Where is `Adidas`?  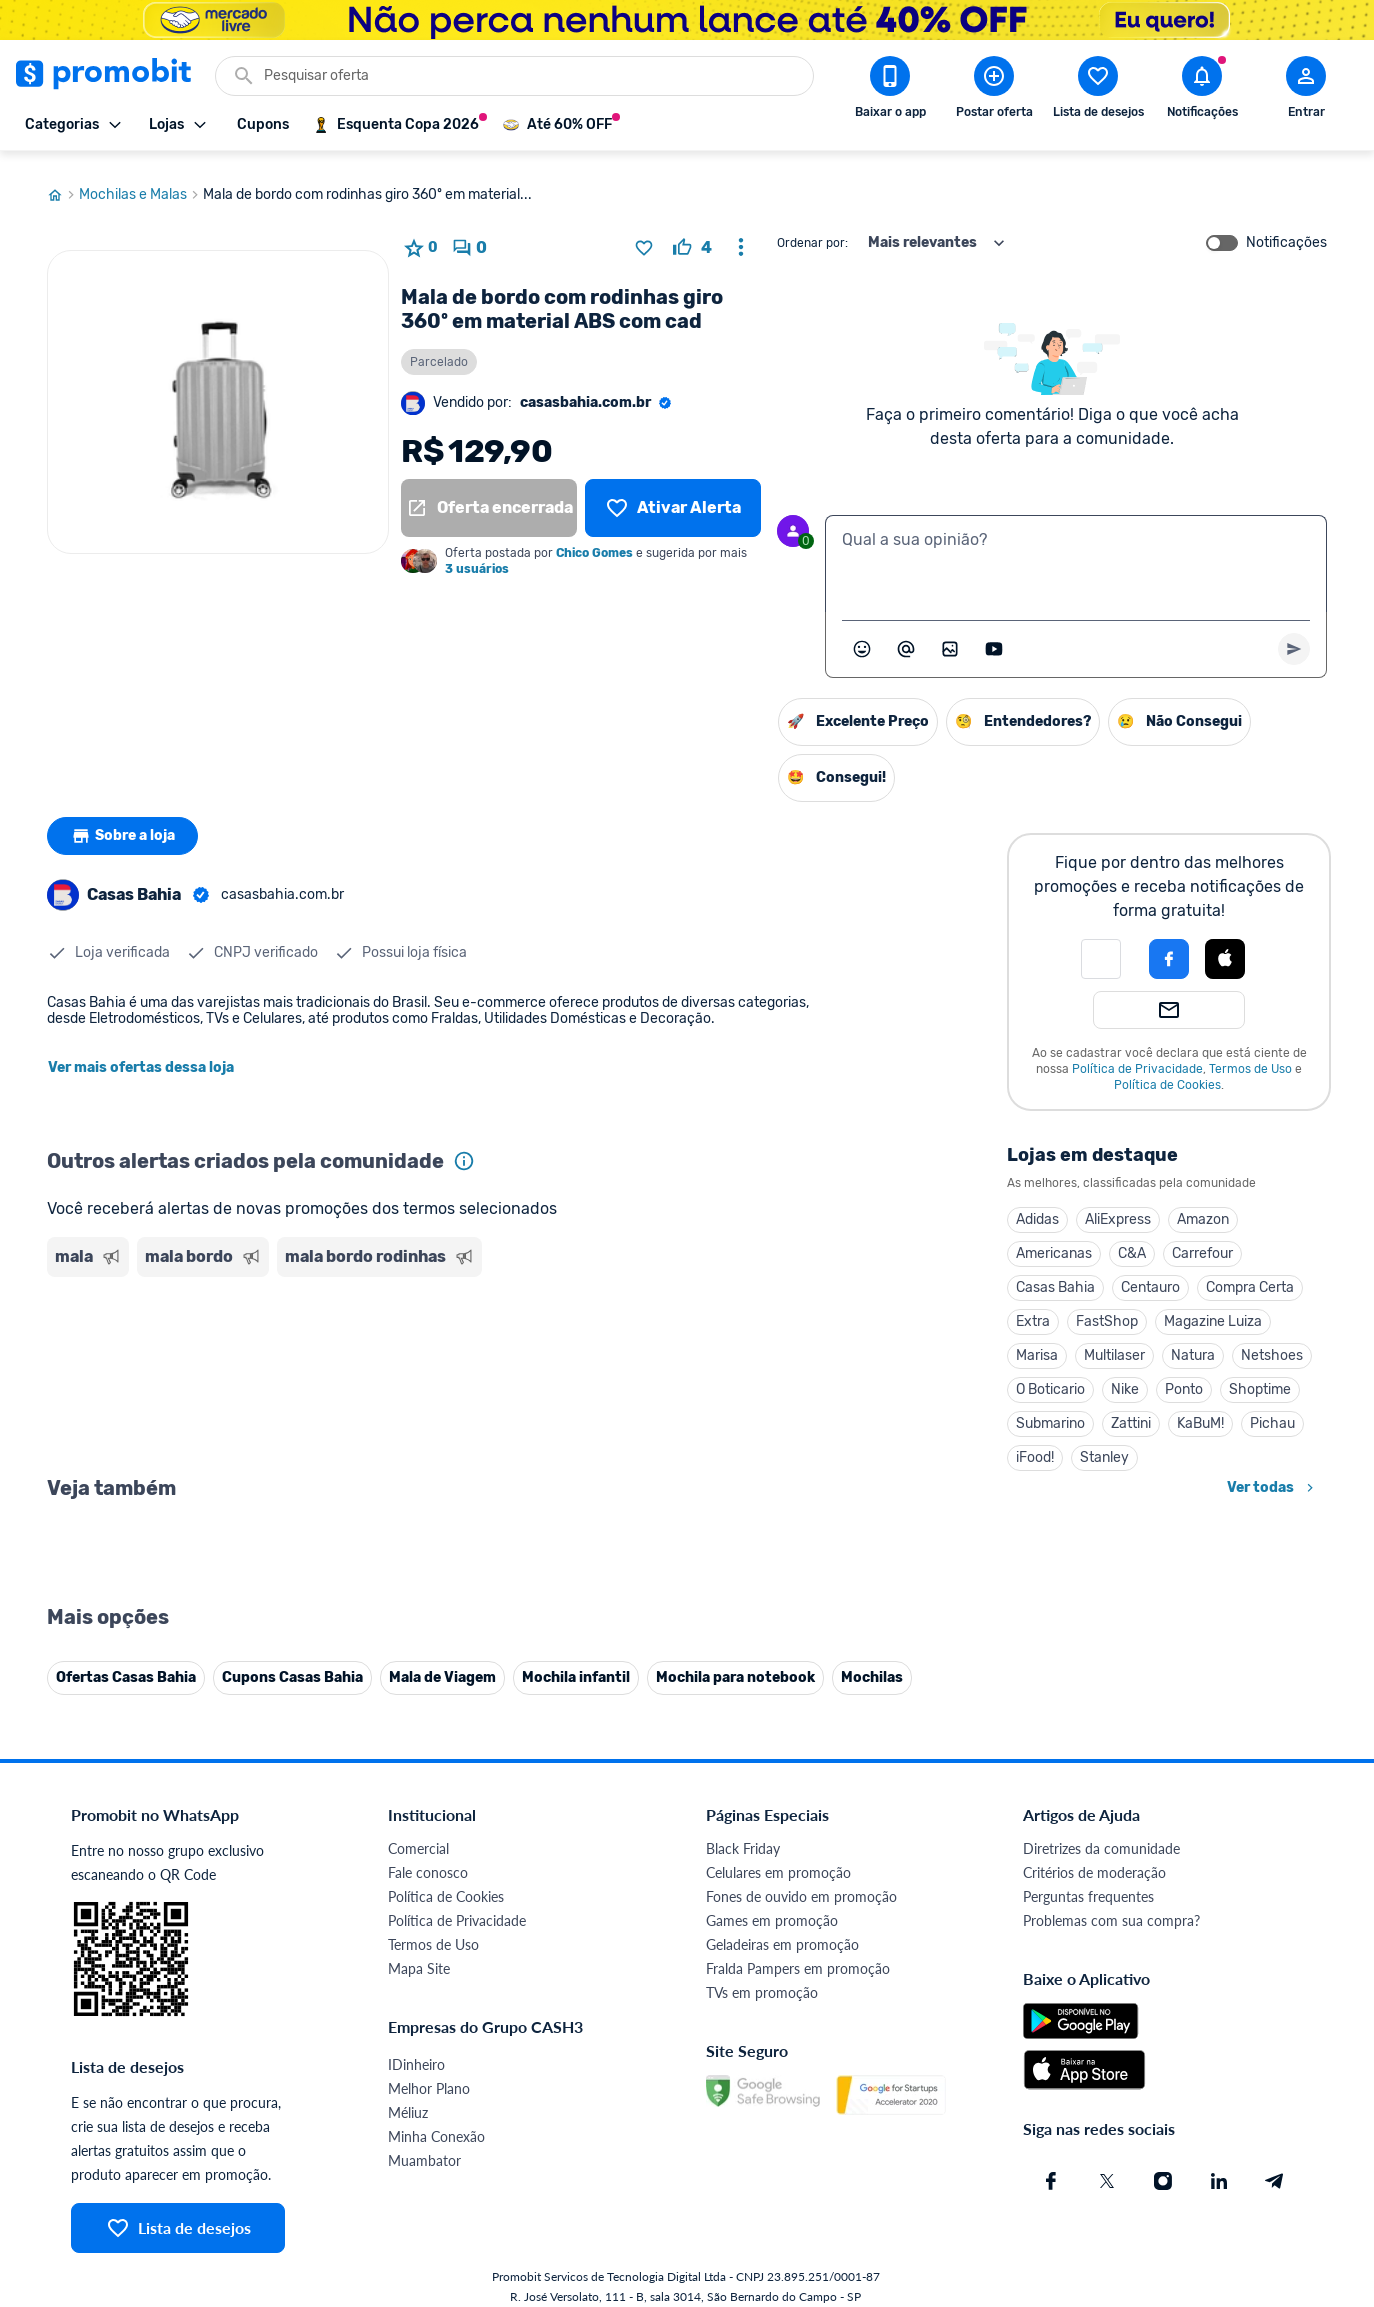 Adidas is located at coordinates (1037, 1207).